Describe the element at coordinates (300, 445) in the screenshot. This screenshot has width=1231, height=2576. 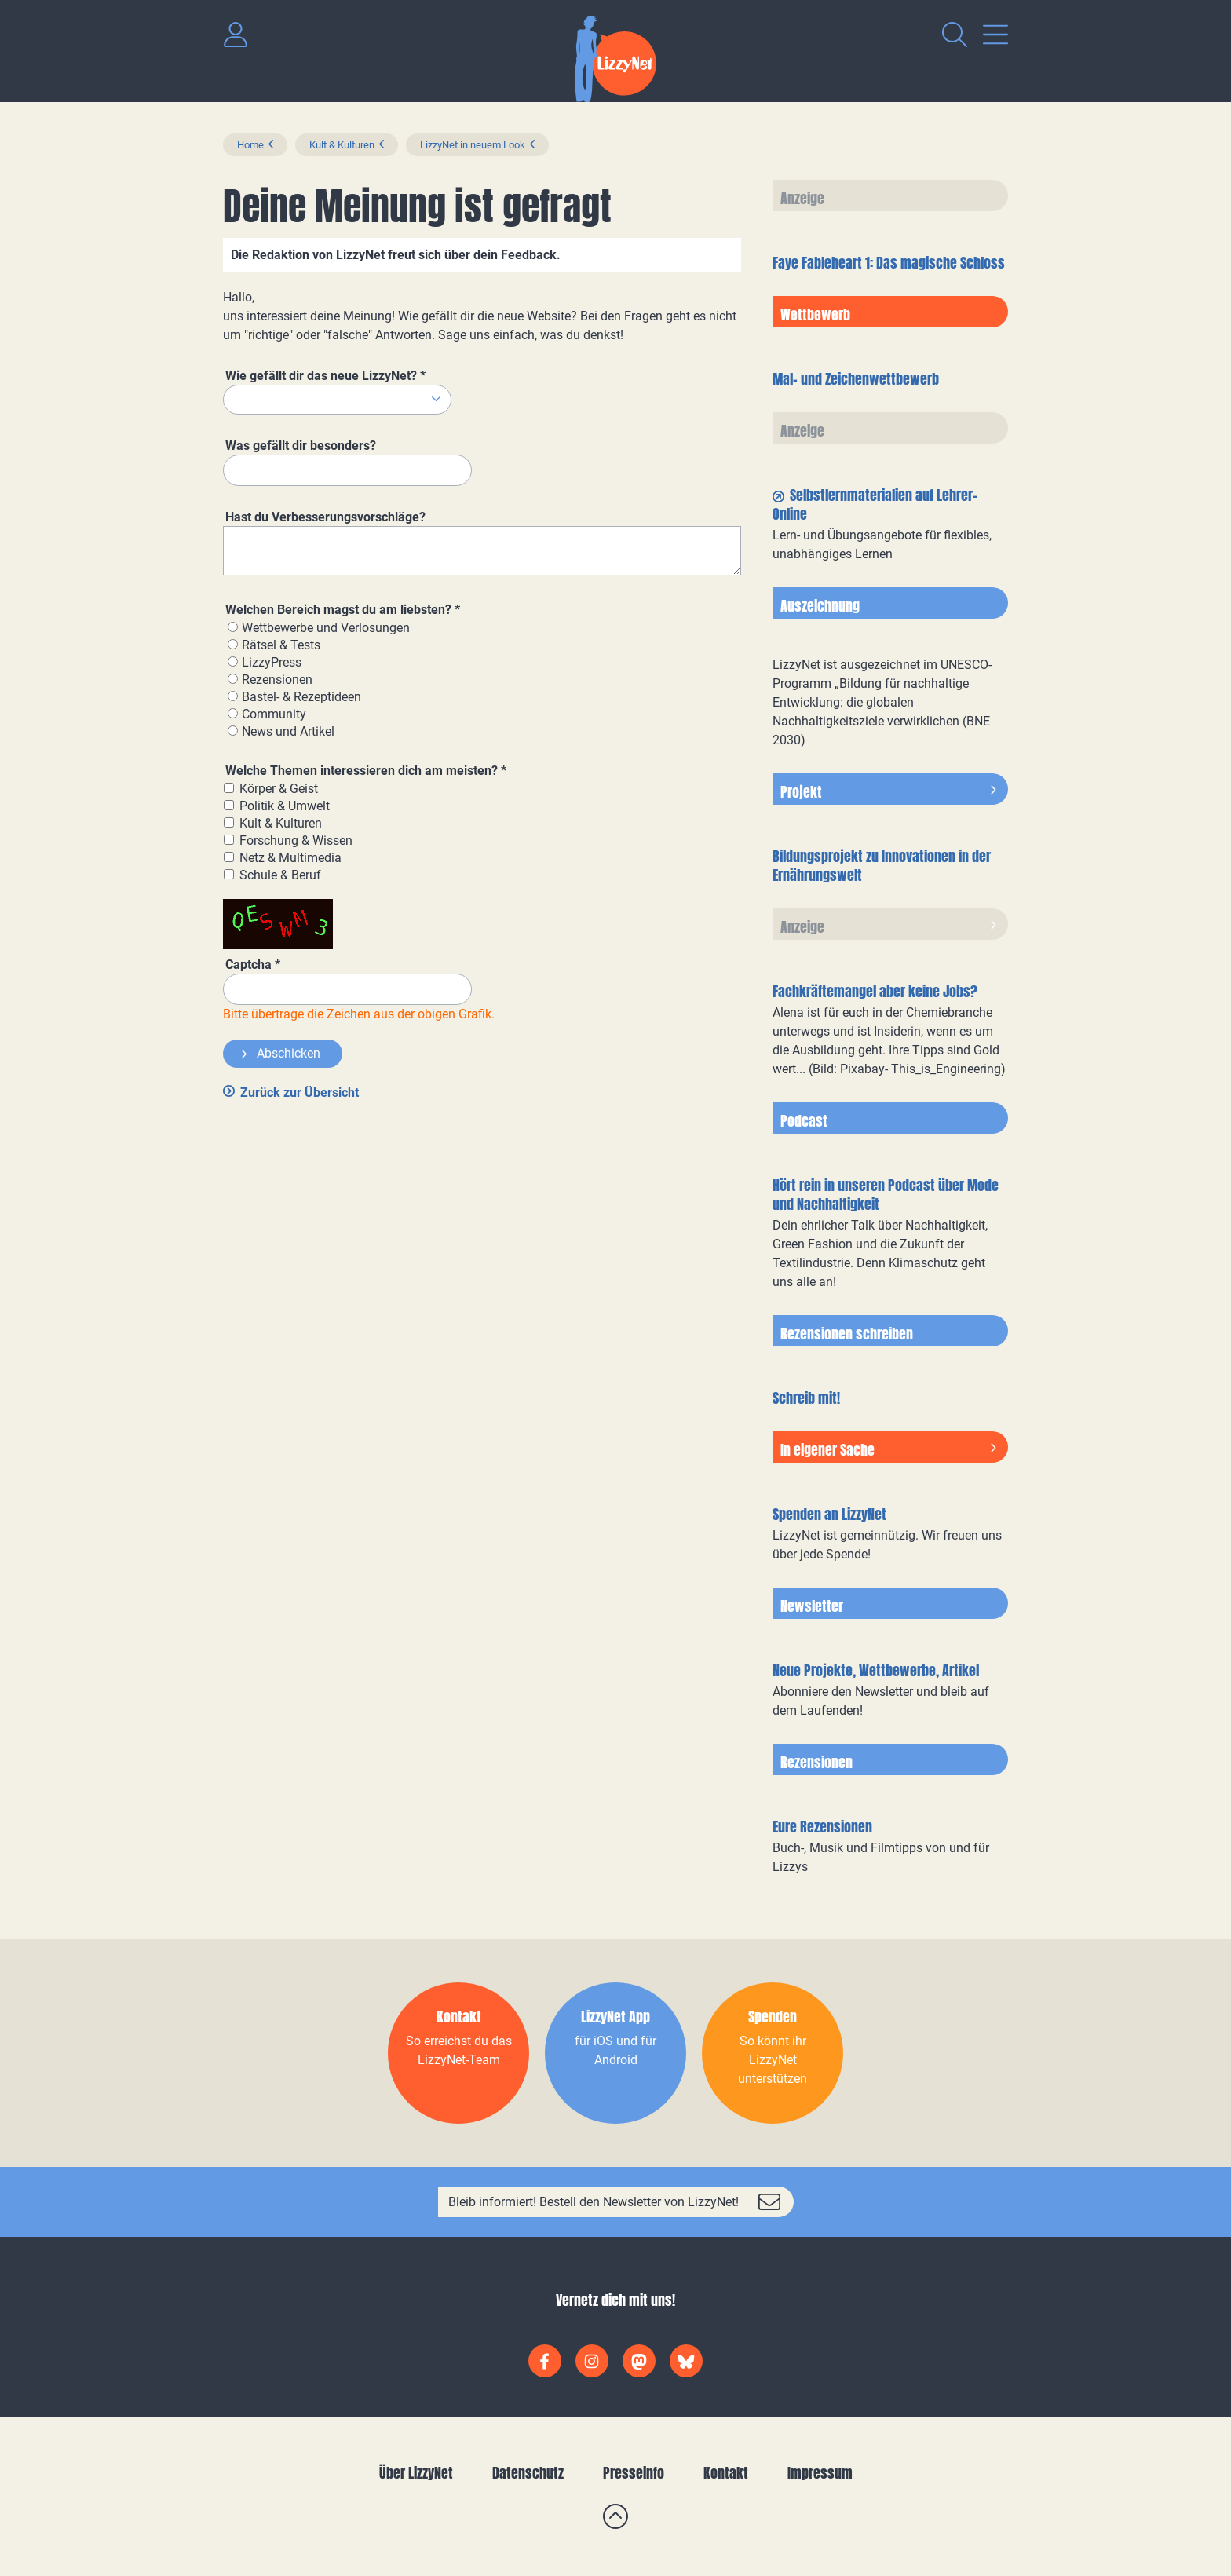
I see `Was gefällt dir besonders?` at that location.